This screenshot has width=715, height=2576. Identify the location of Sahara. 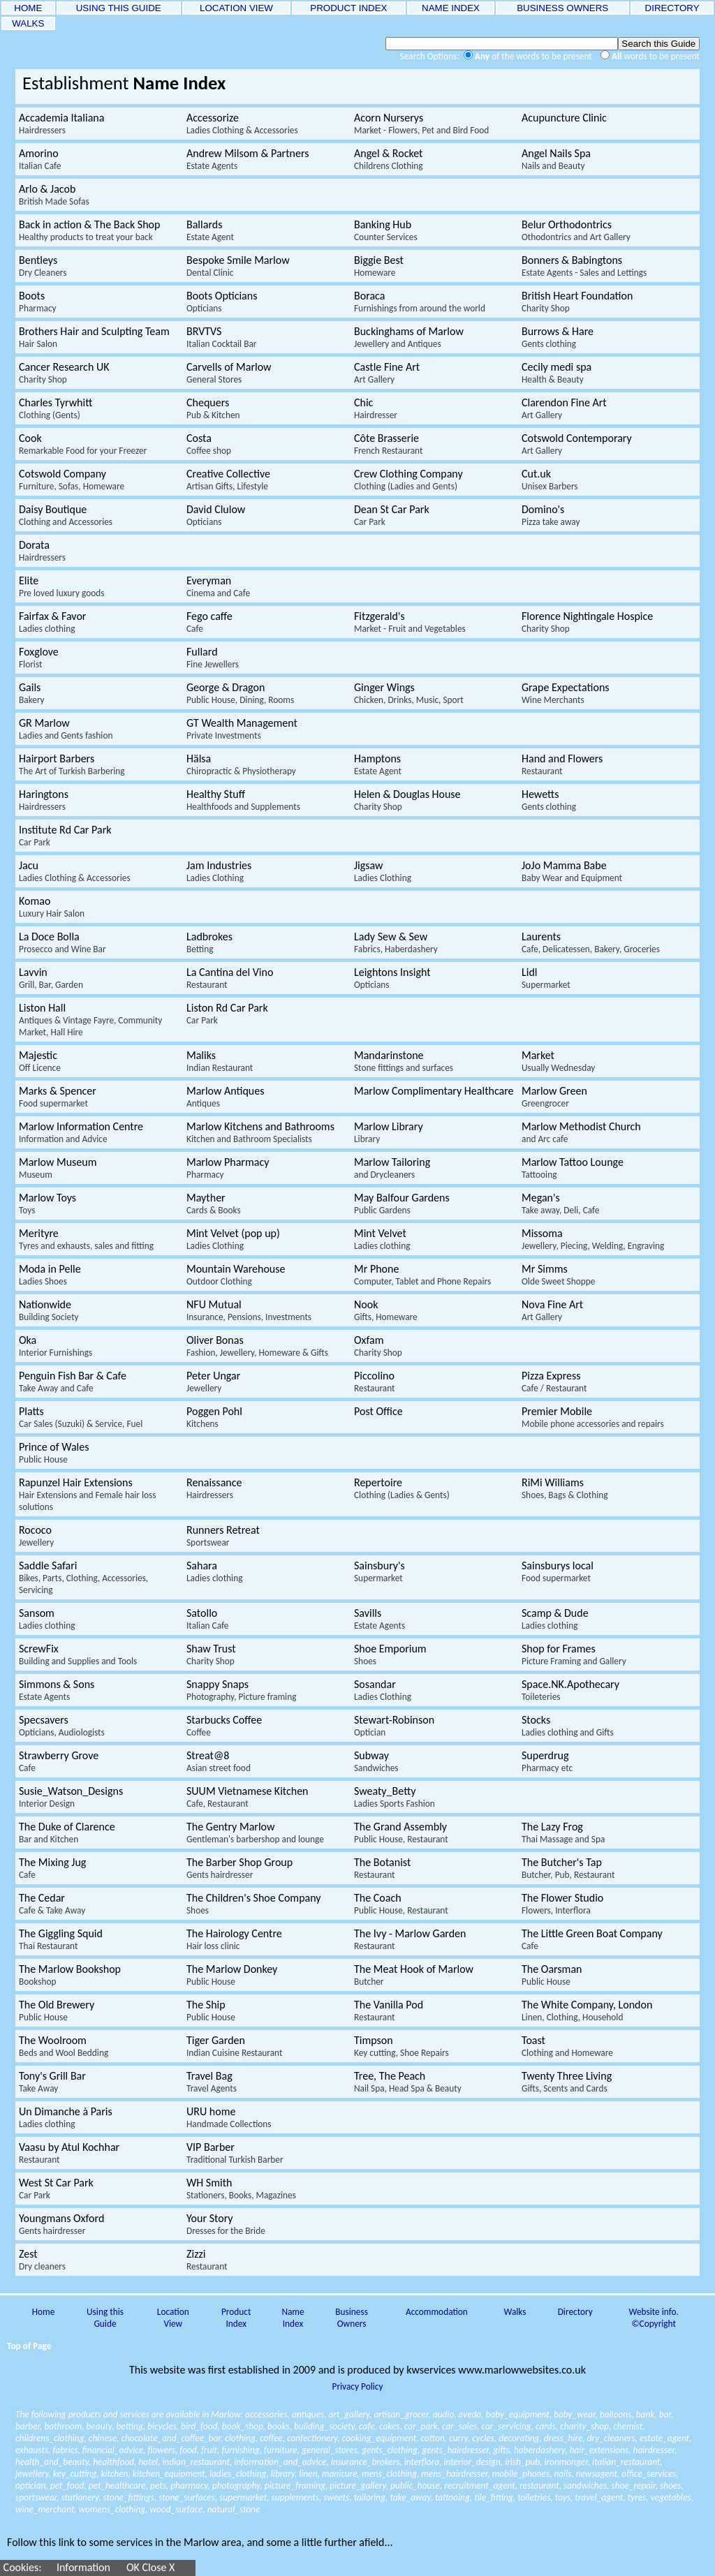
(214, 1571).